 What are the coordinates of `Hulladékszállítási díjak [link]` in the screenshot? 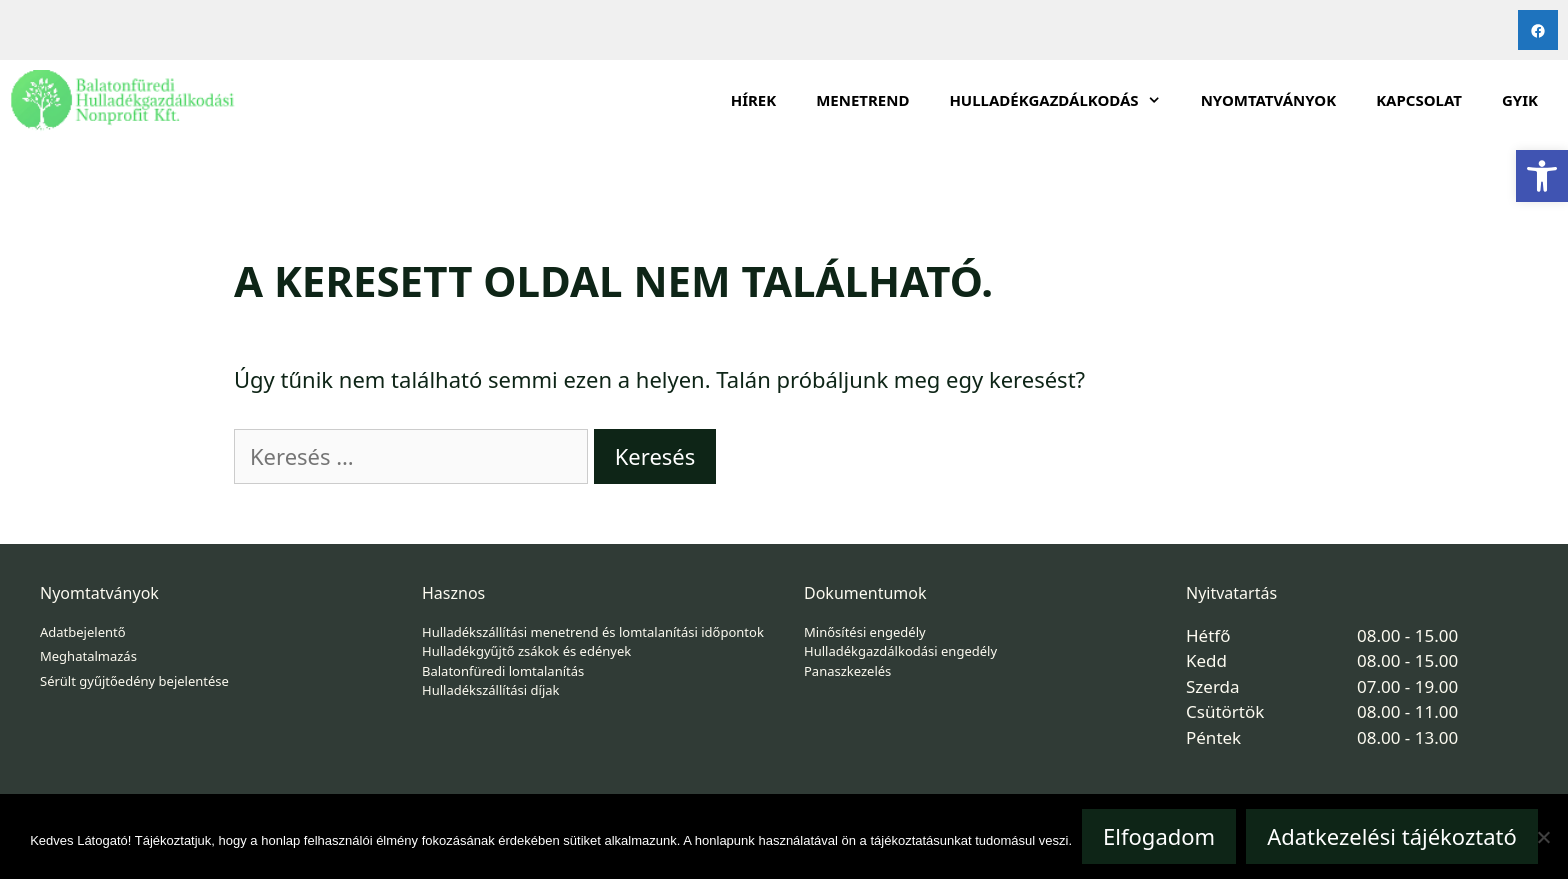 It's located at (491, 690).